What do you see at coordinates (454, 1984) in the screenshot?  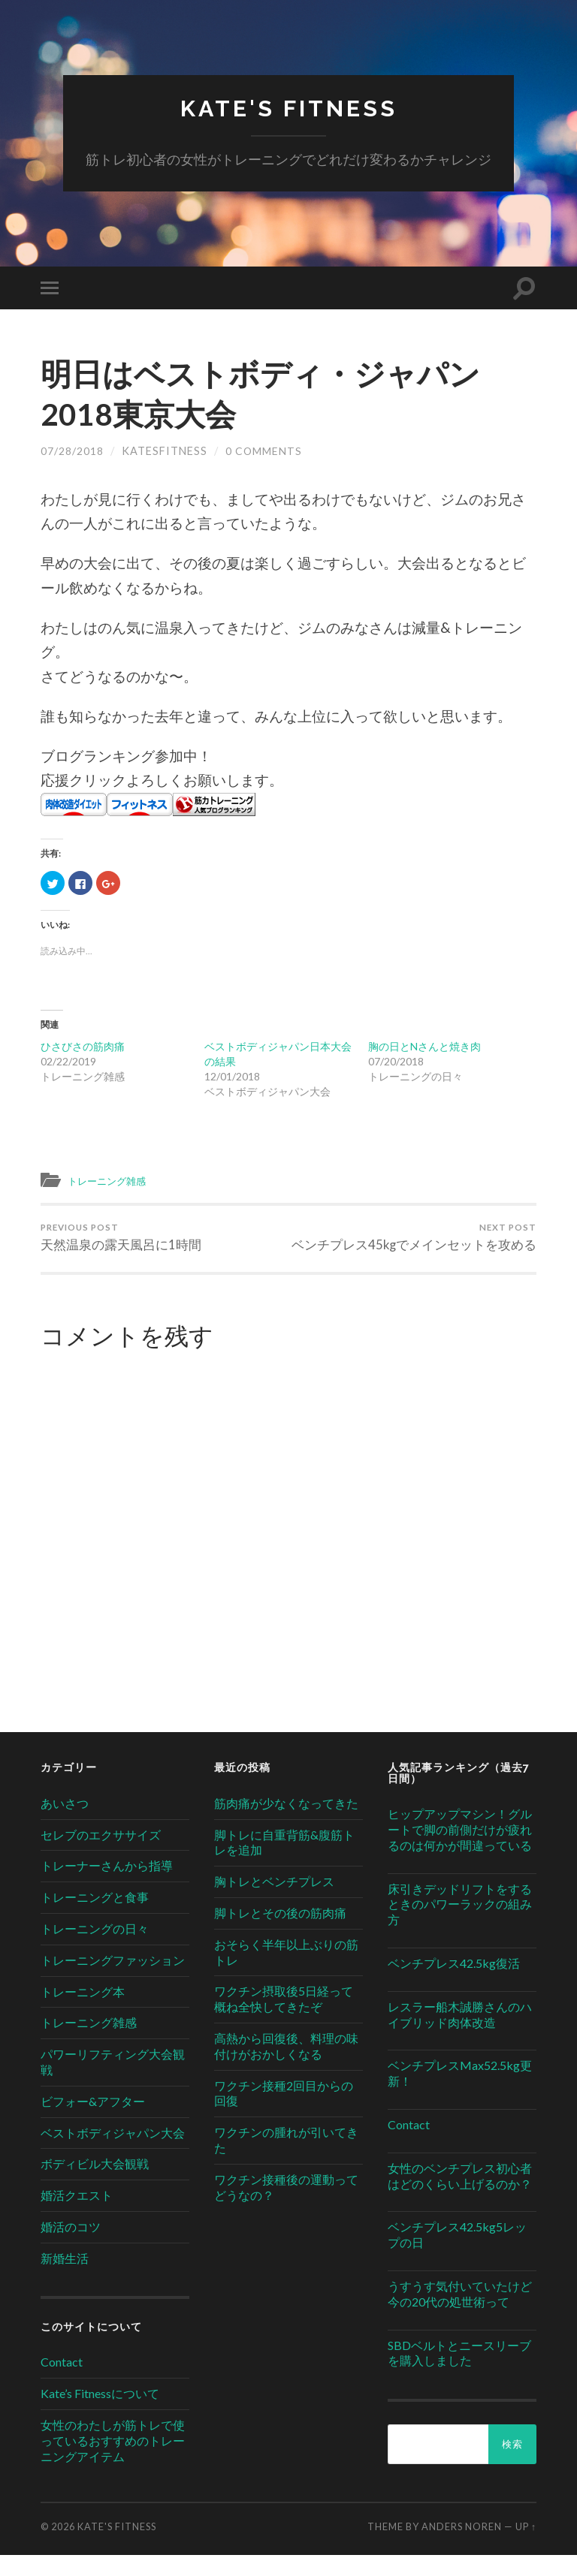 I see `ベンチプレス42.5kg復活` at bounding box center [454, 1984].